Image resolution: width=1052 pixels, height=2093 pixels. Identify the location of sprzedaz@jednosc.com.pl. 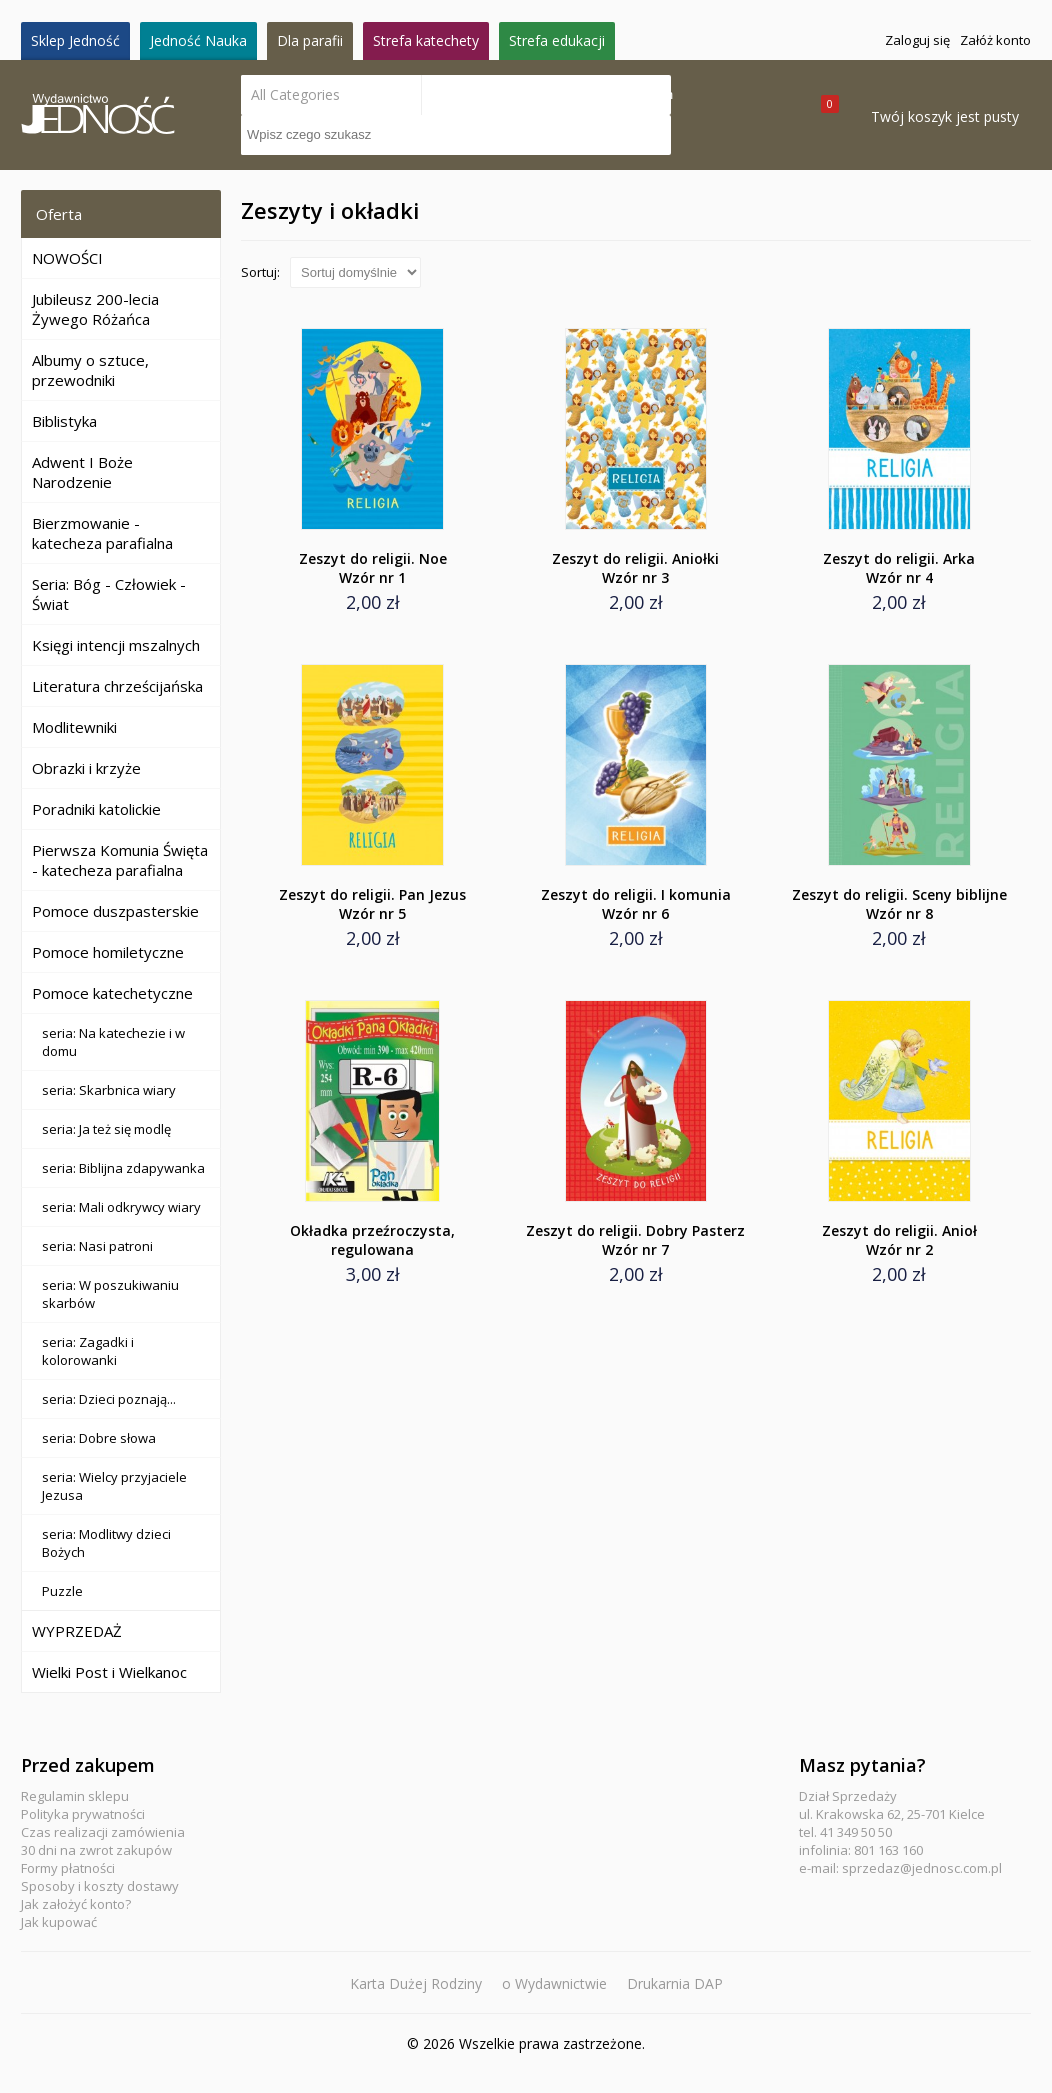
(922, 1868).